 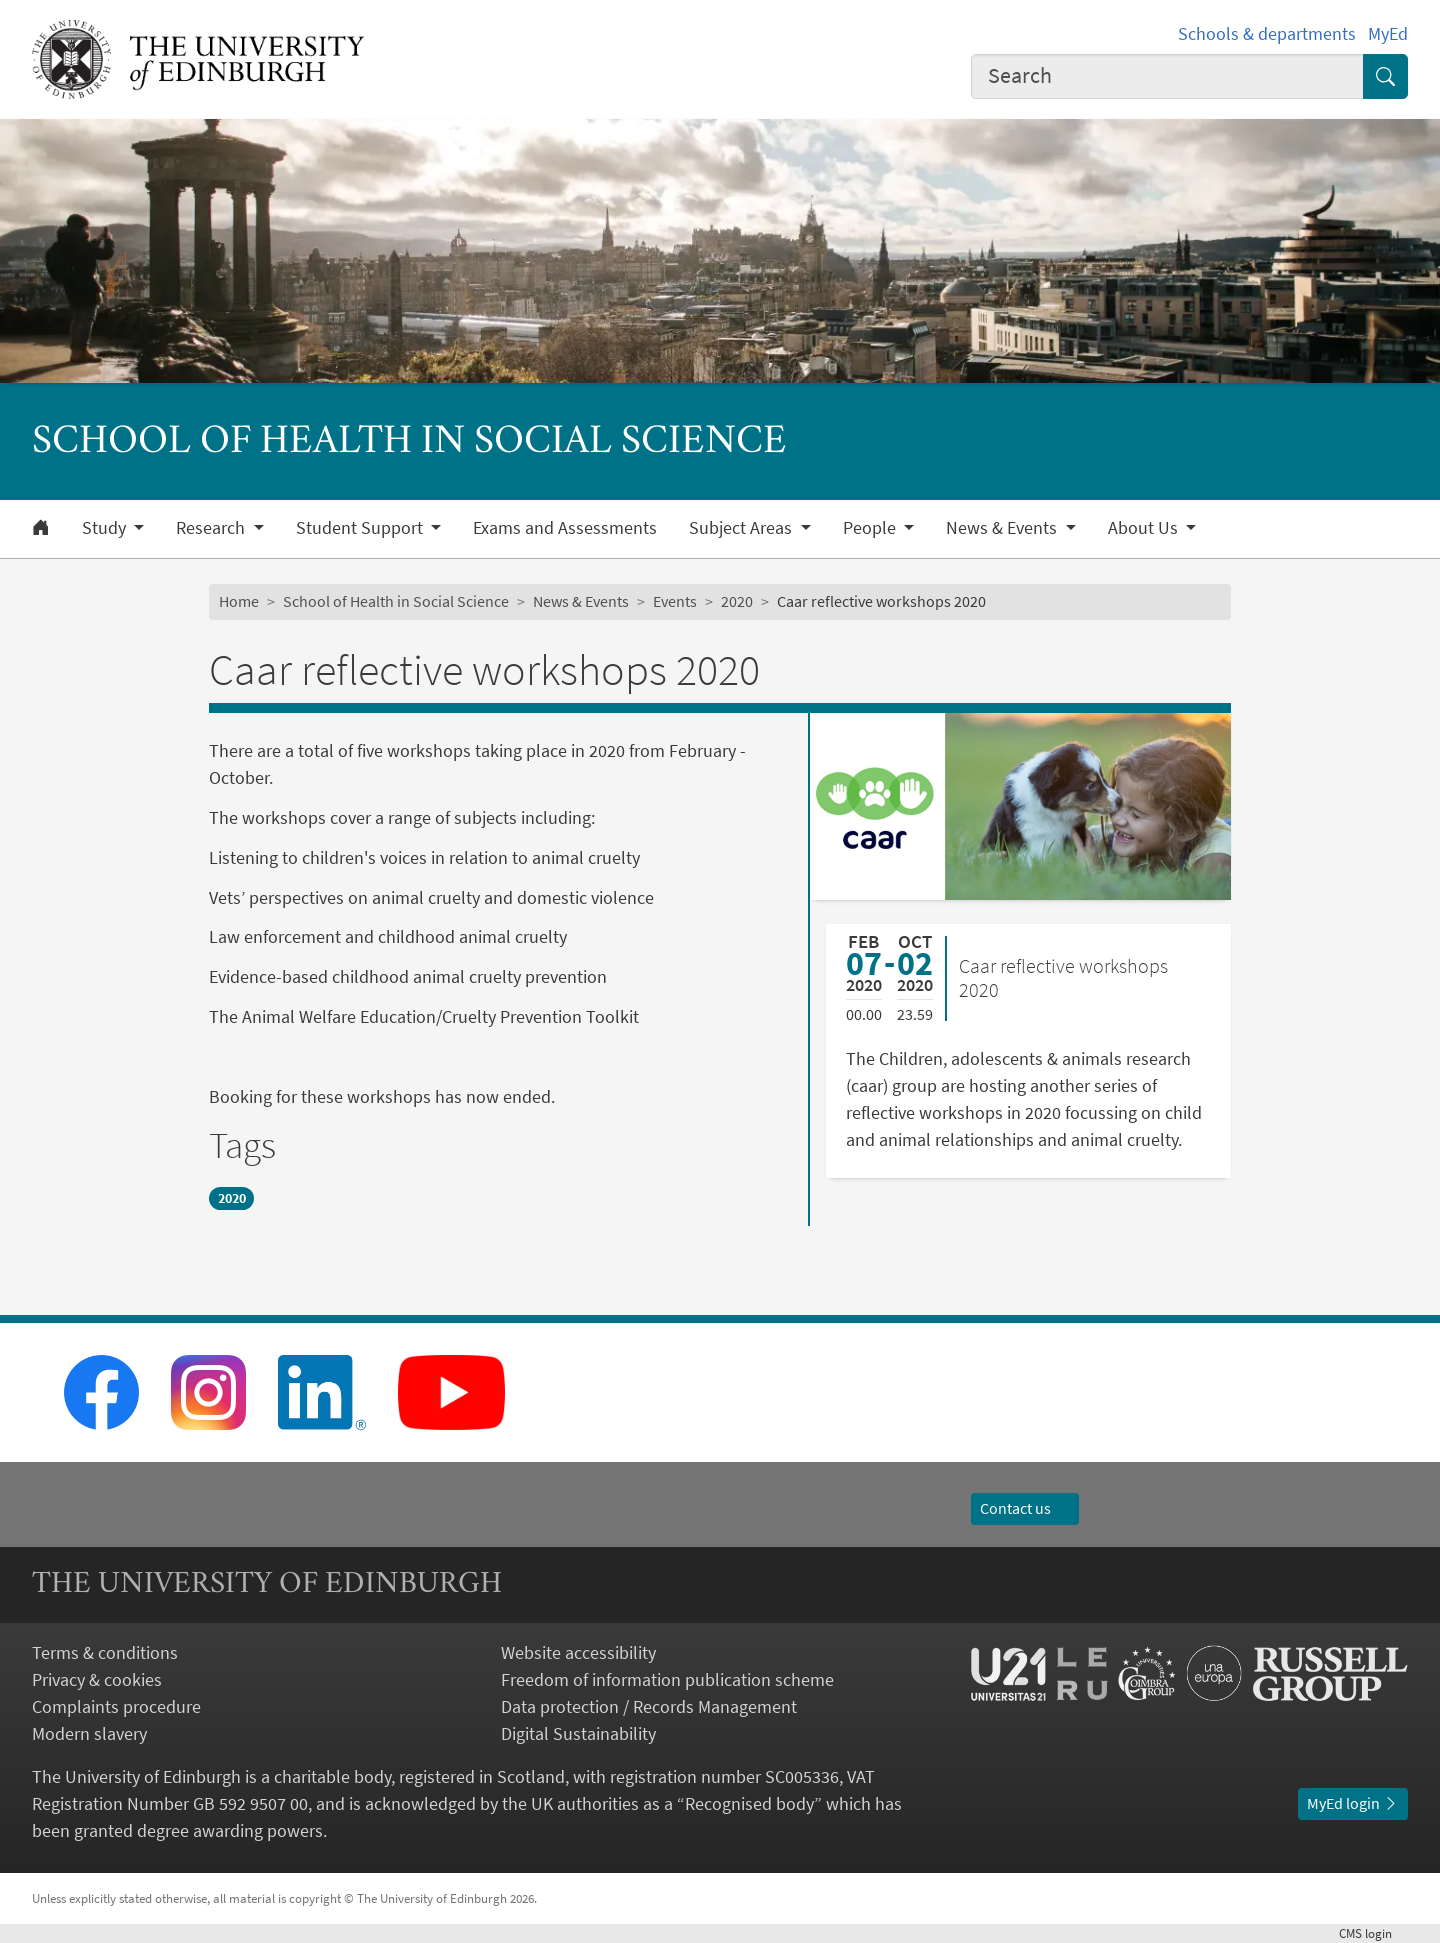 What do you see at coordinates (737, 601) in the screenshot?
I see `2020` at bounding box center [737, 601].